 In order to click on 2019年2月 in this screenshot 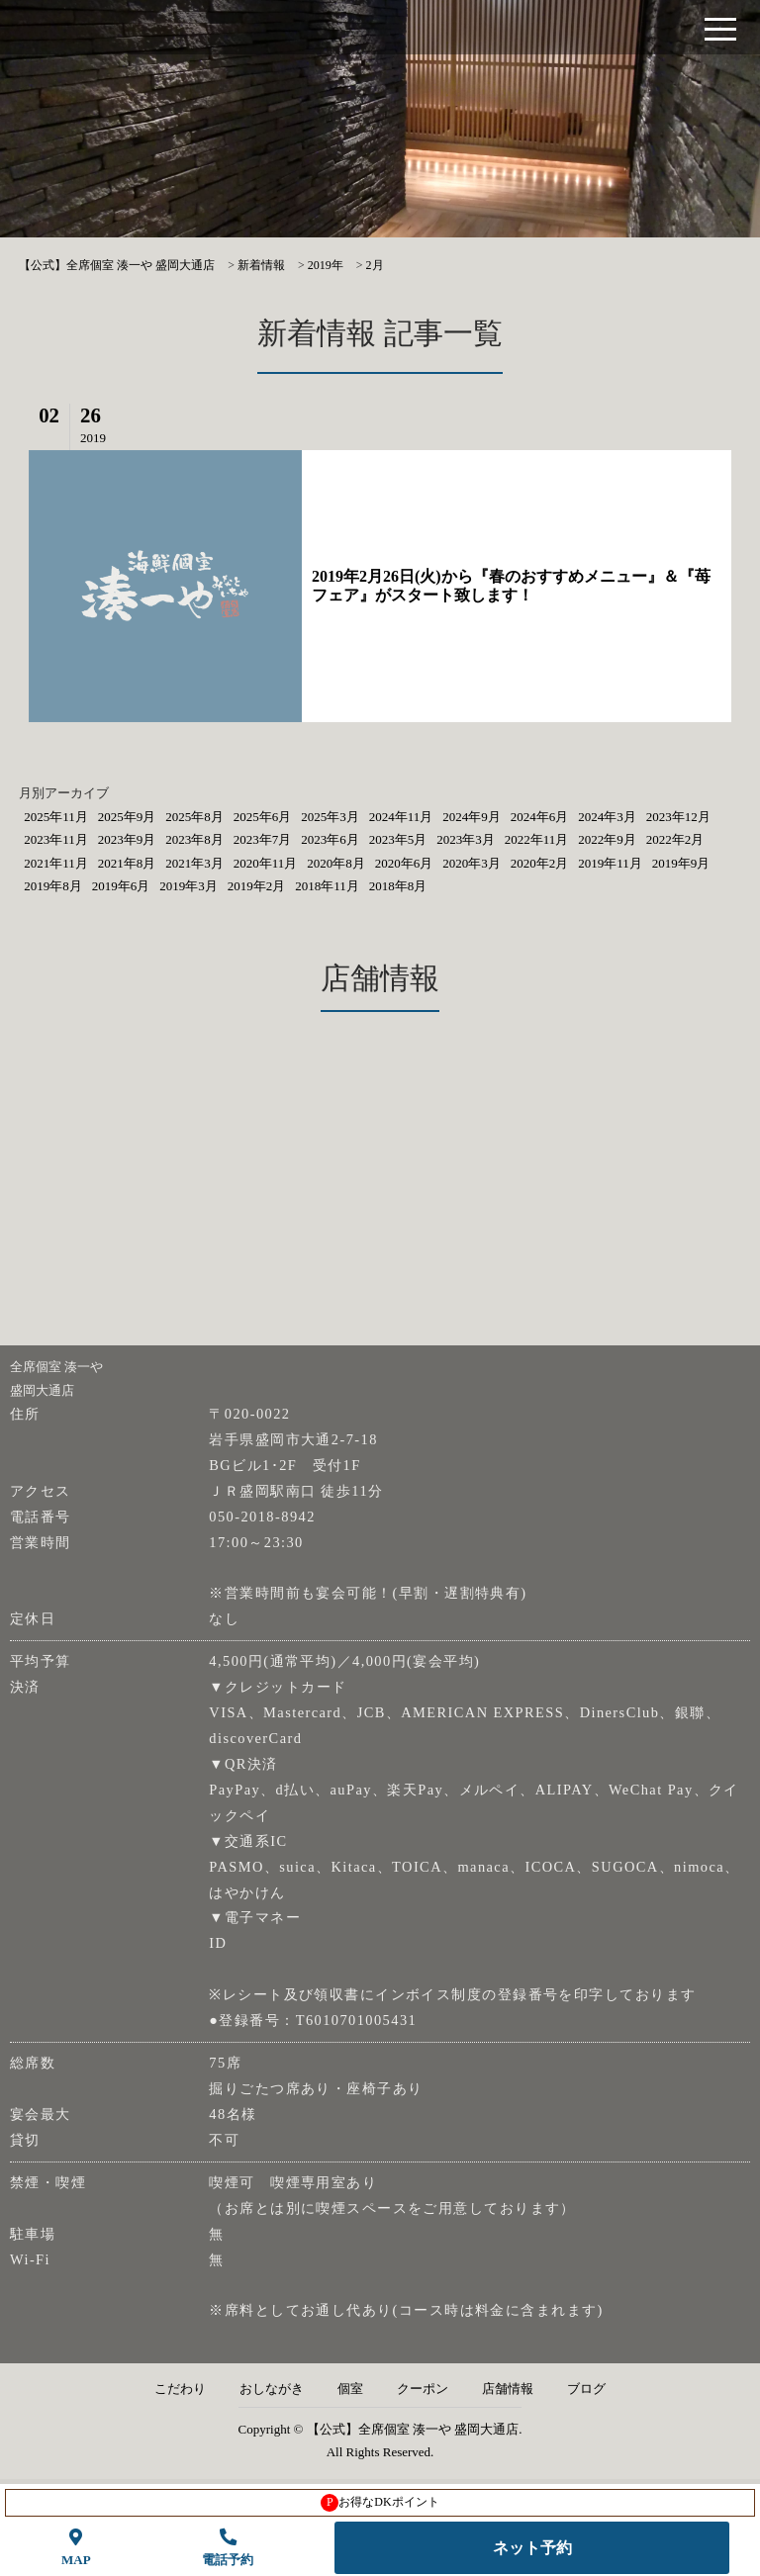, I will do `click(257, 885)`.